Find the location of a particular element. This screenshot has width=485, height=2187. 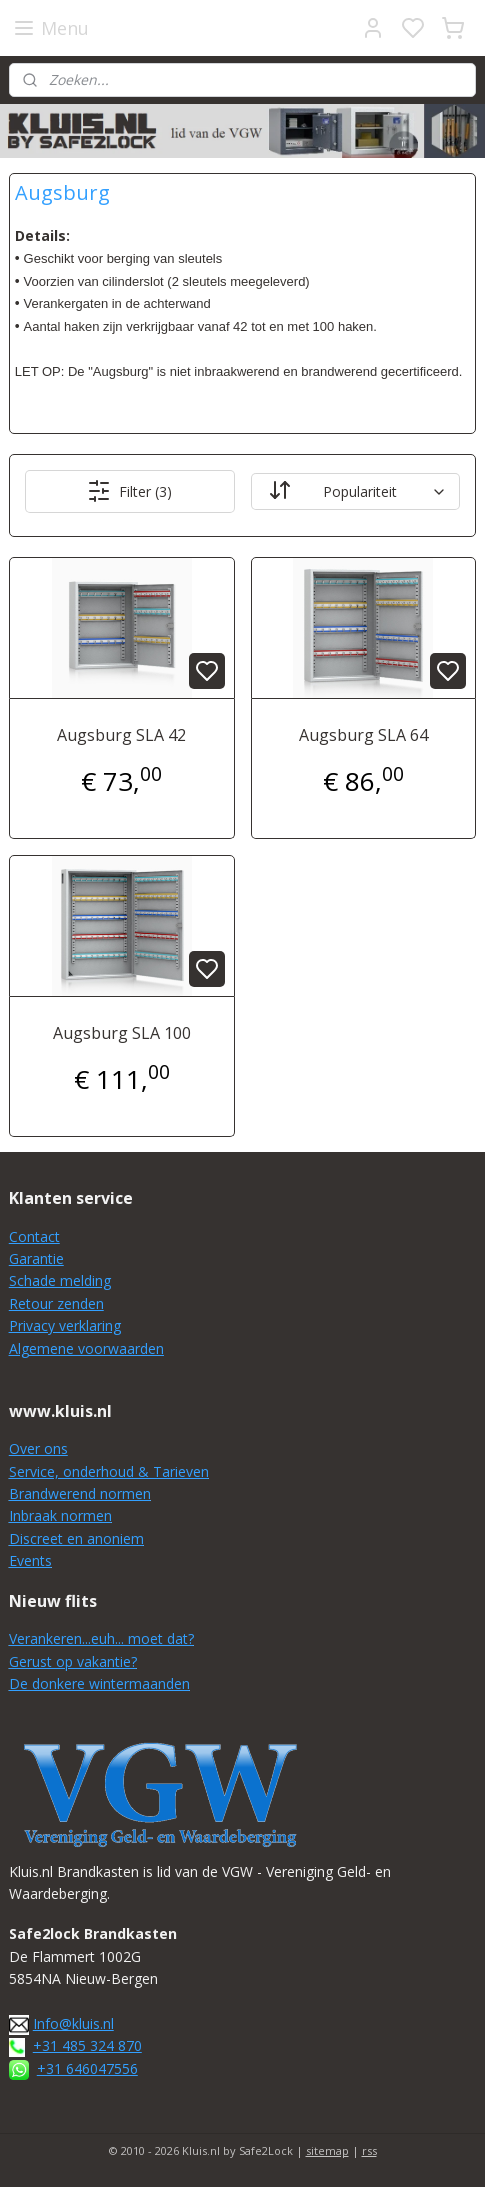

Retour zenden is located at coordinates (56, 1303).